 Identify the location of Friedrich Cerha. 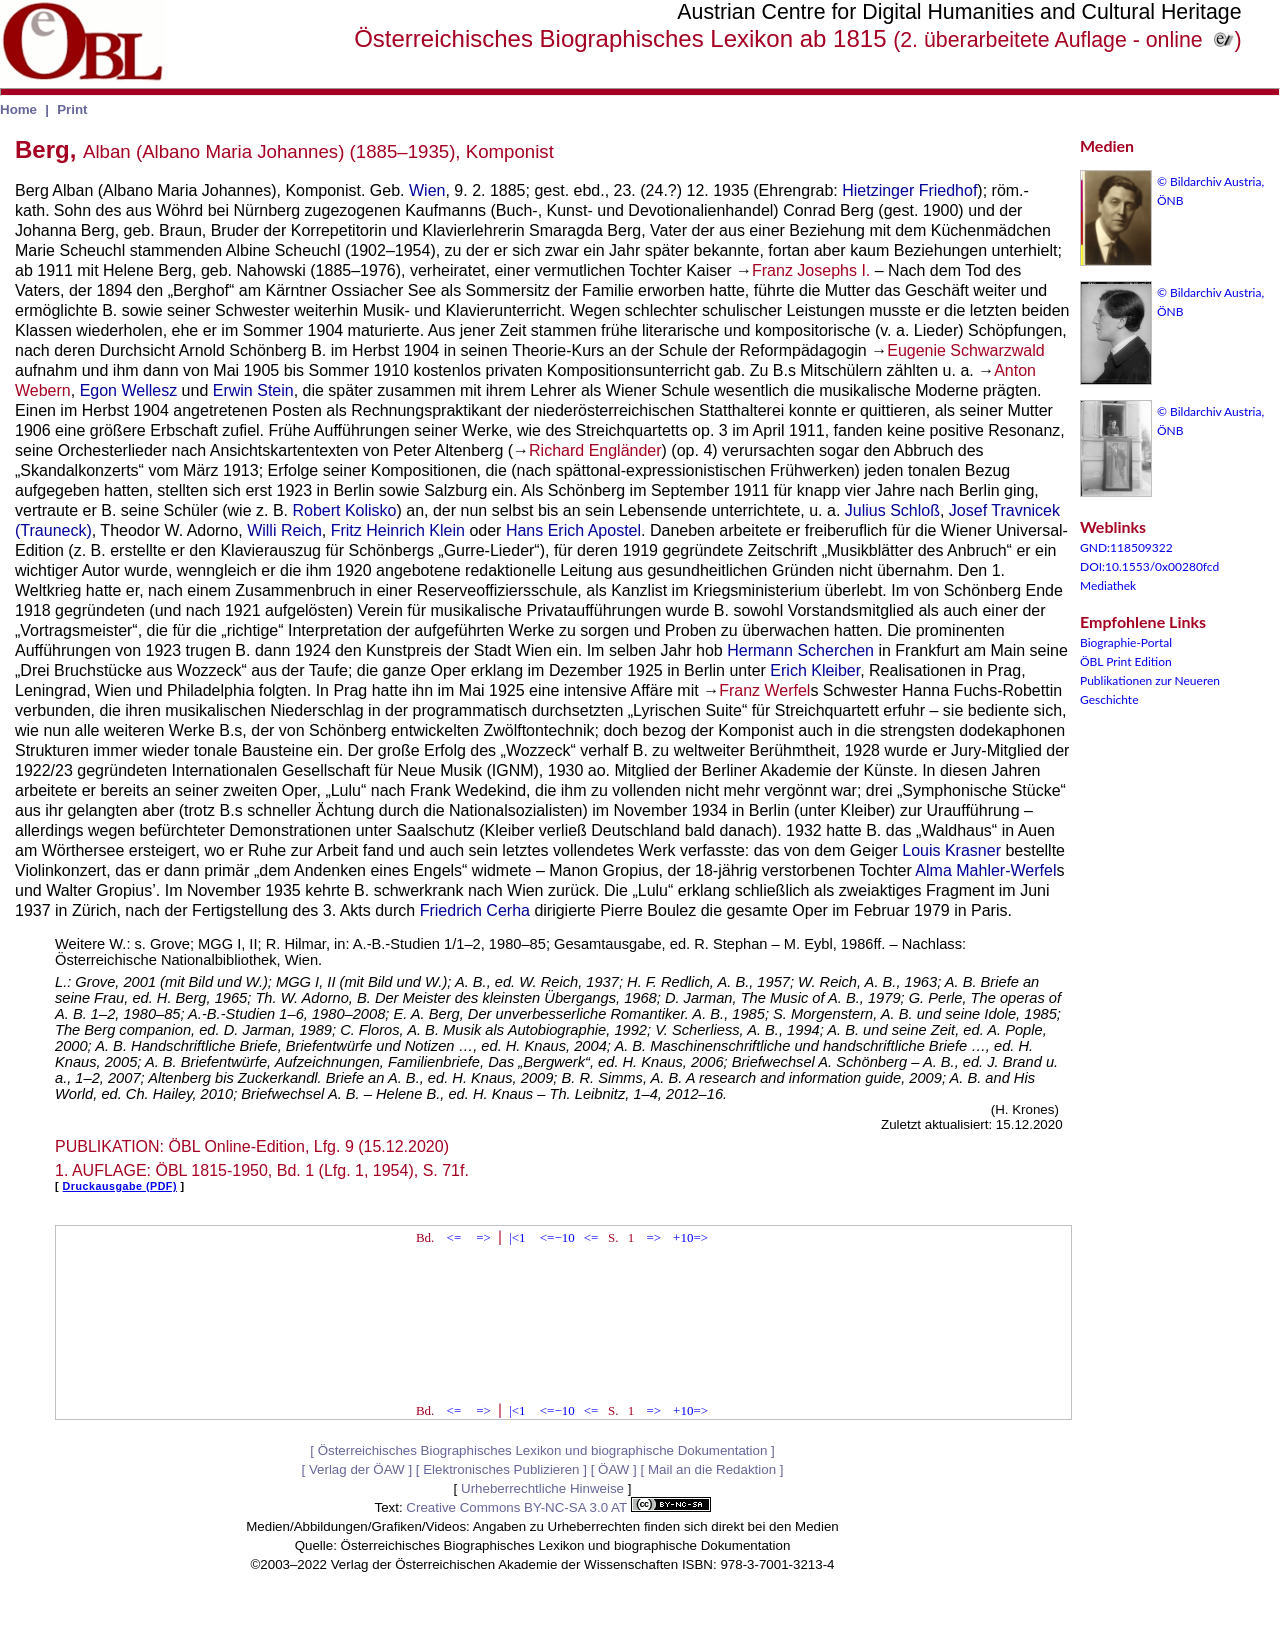
(475, 910).